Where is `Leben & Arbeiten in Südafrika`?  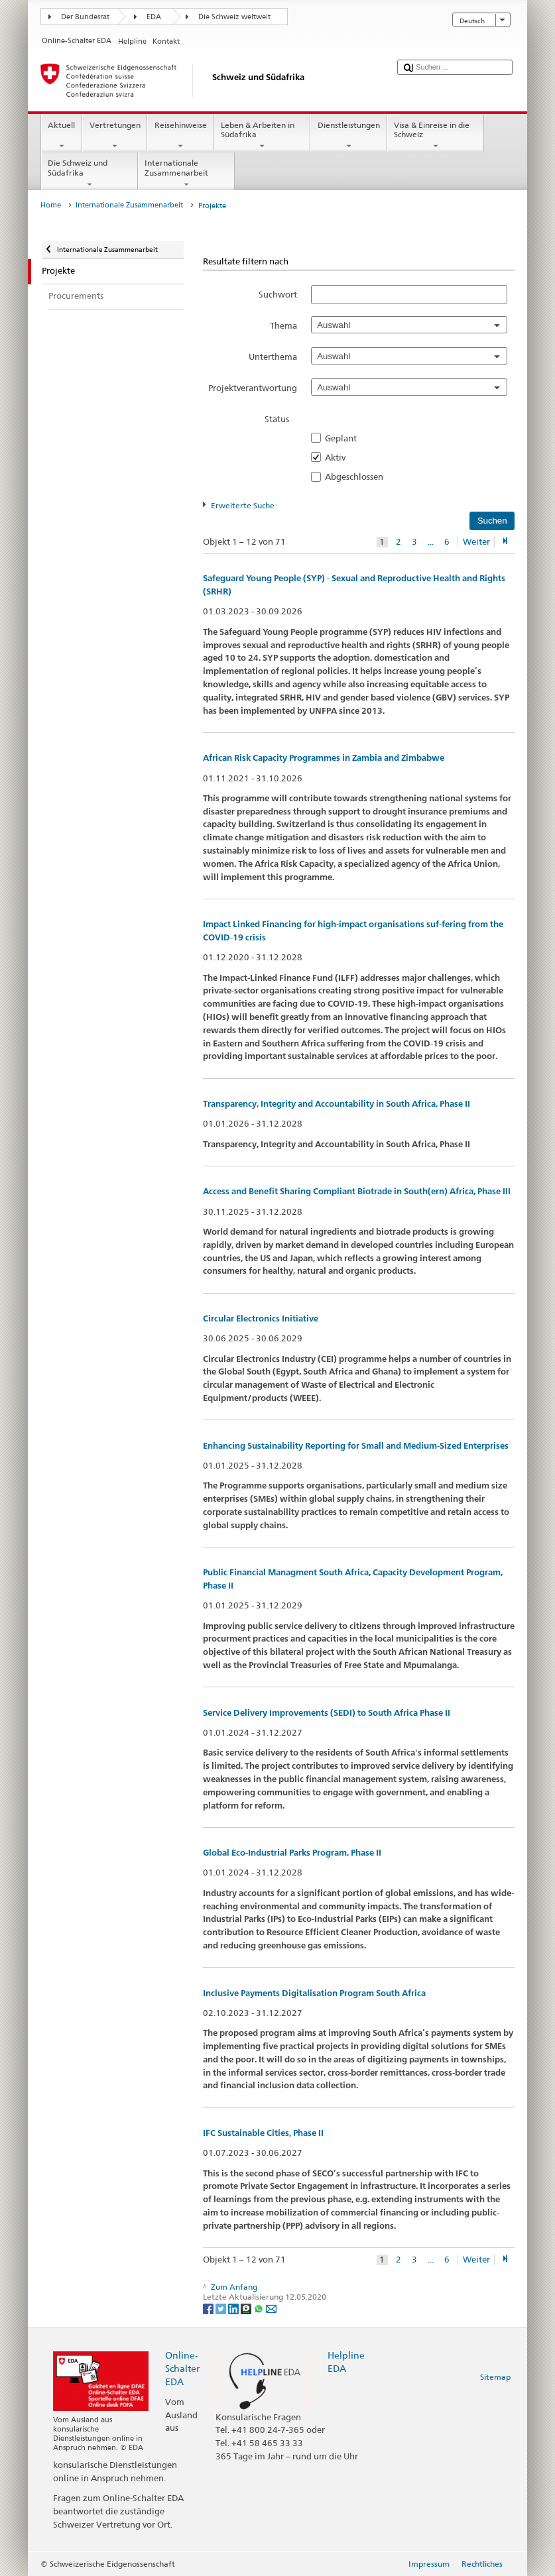 Leben & Arbeiten in Südafrika is located at coordinates (262, 136).